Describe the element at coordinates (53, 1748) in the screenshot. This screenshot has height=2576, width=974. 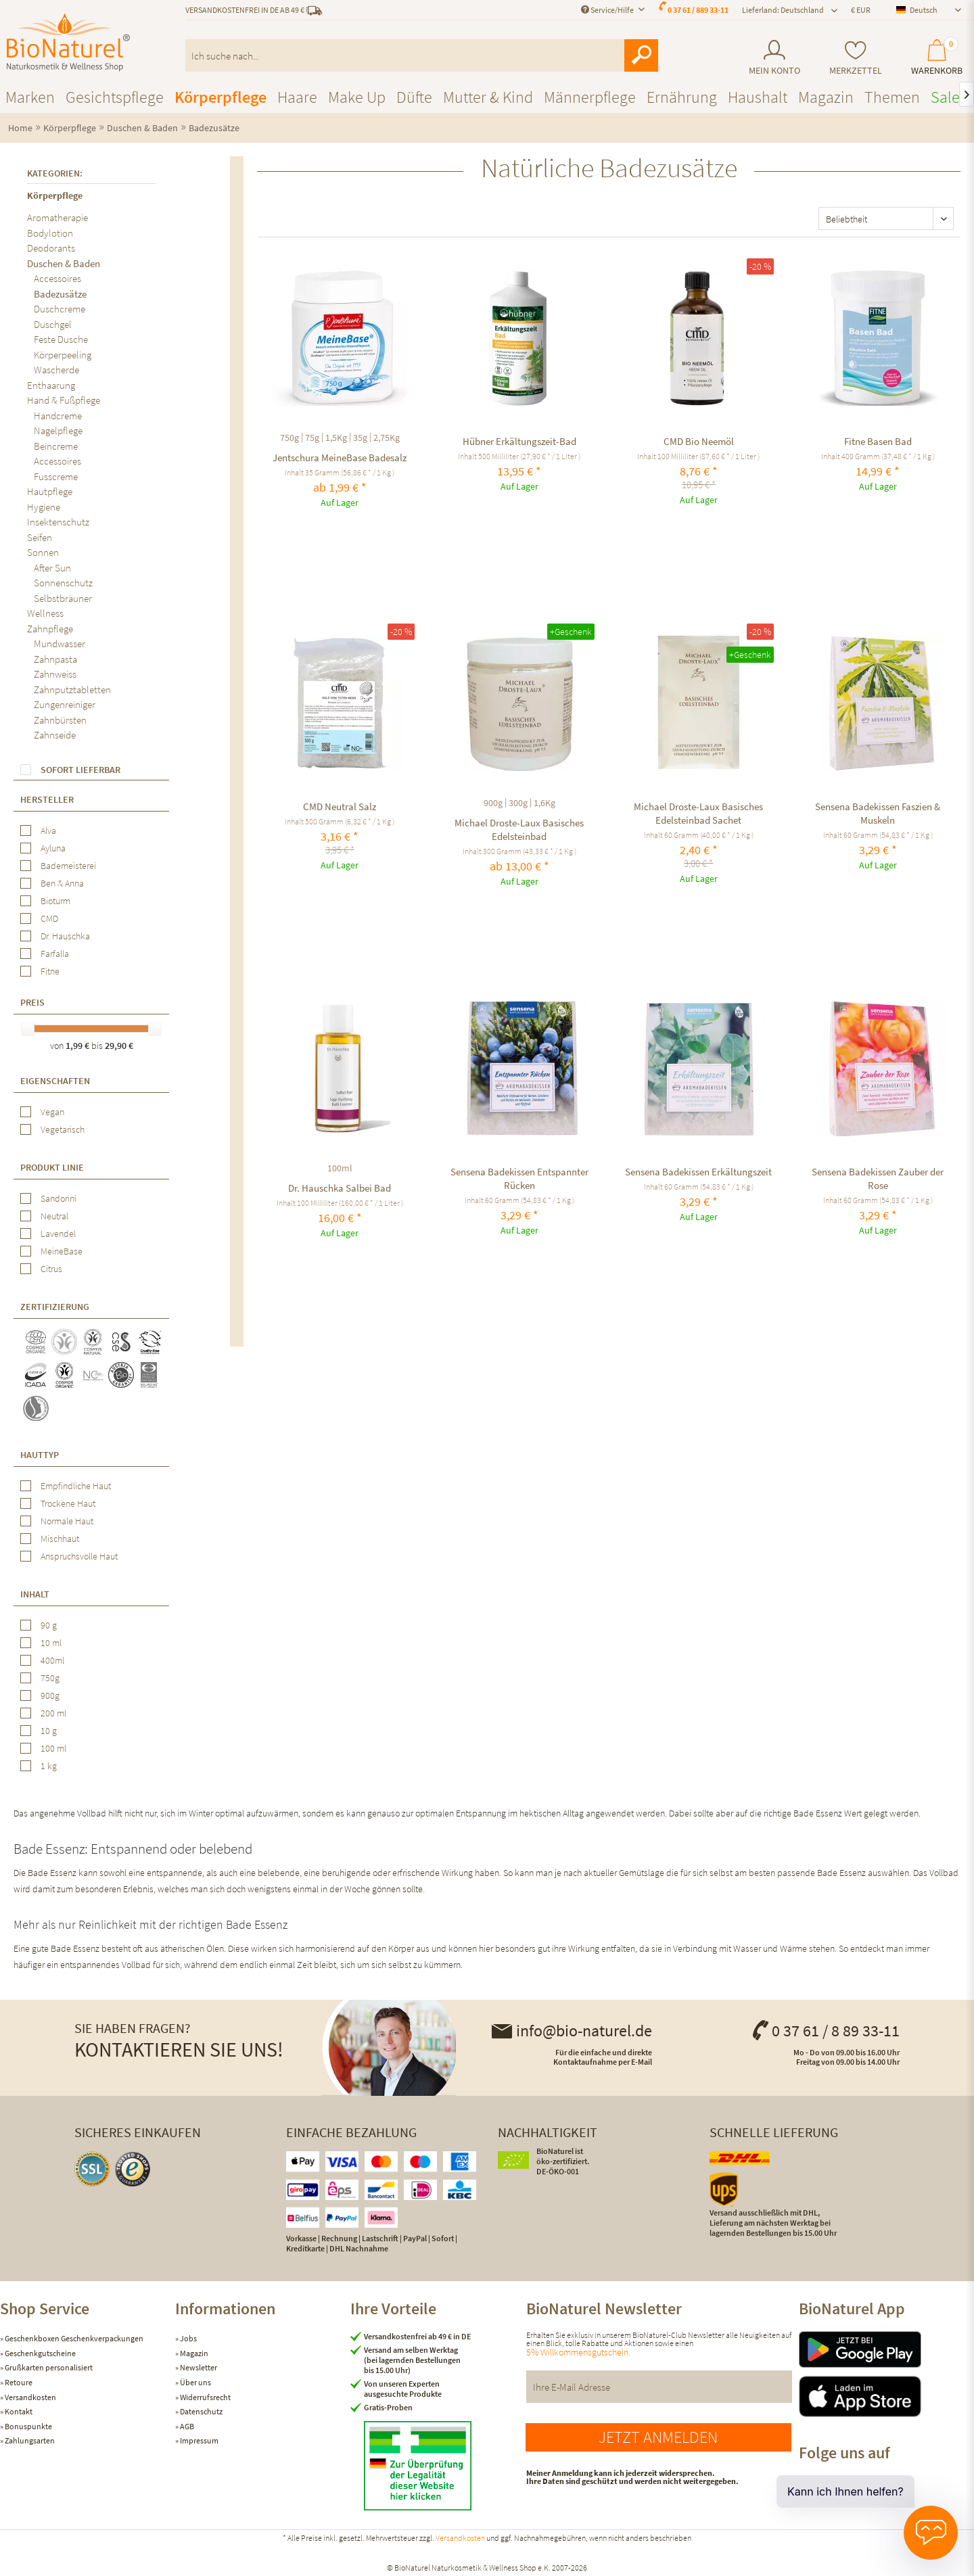
I see `100 ml` at that location.